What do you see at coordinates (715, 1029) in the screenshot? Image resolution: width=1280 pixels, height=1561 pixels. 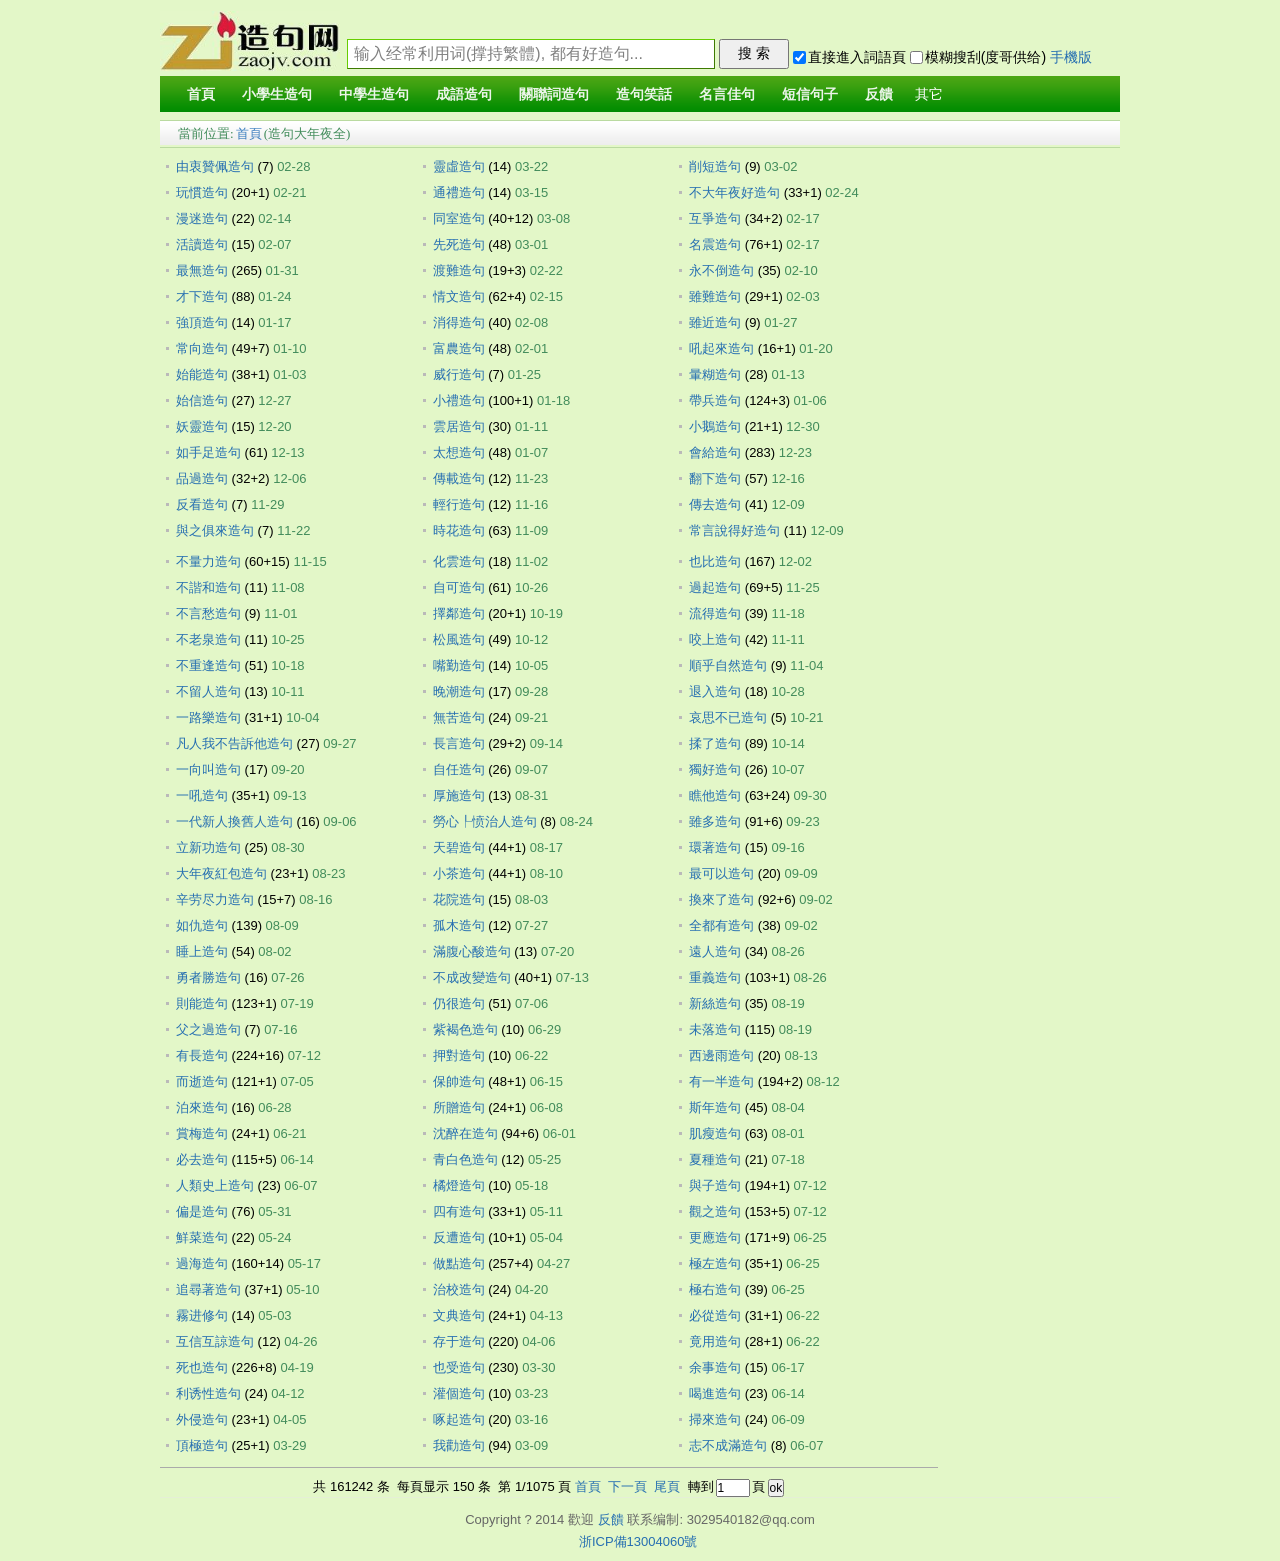 I see `未落造句` at bounding box center [715, 1029].